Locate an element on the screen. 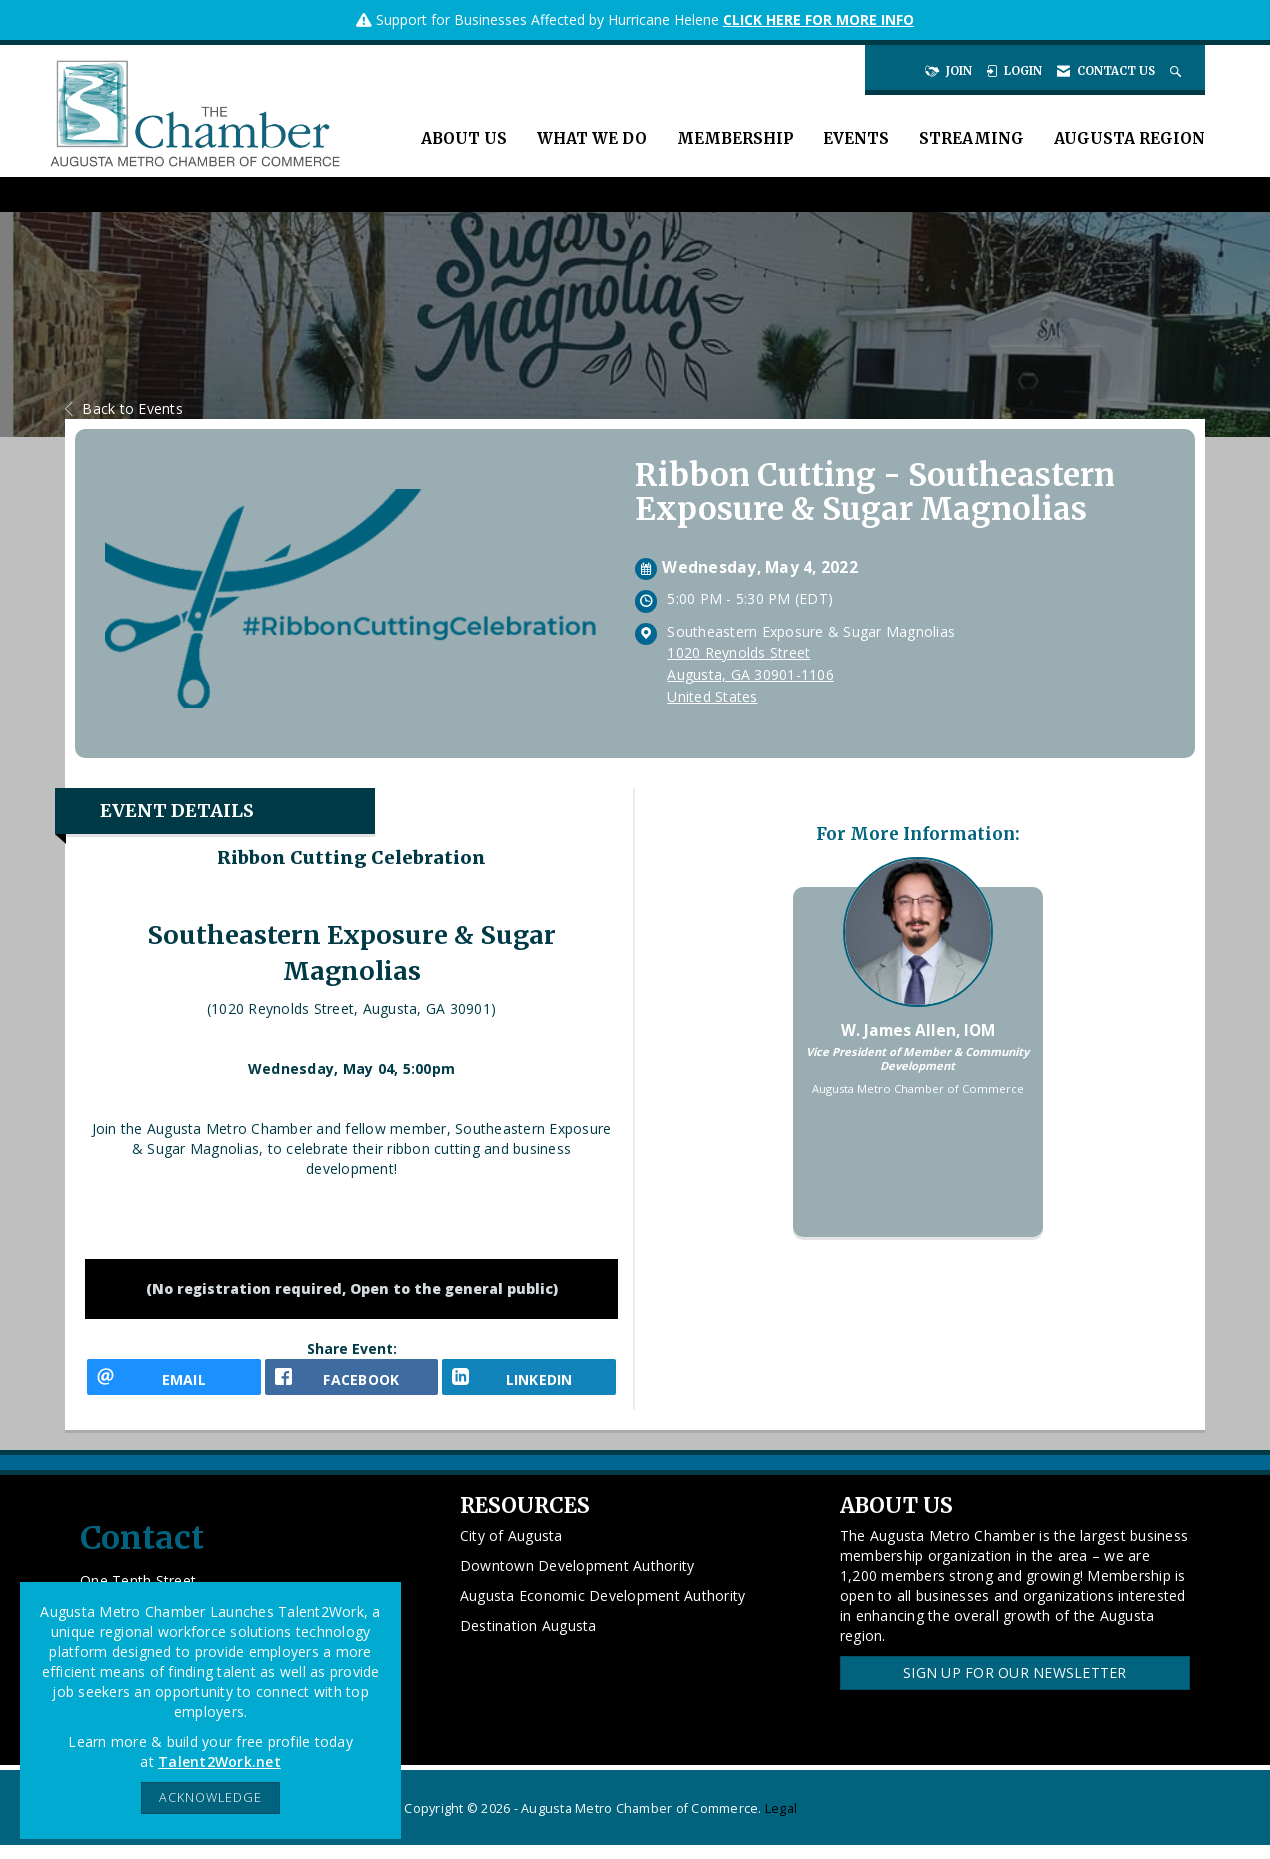 The image size is (1270, 1859). Downtown Development Authority is located at coordinates (577, 1578).